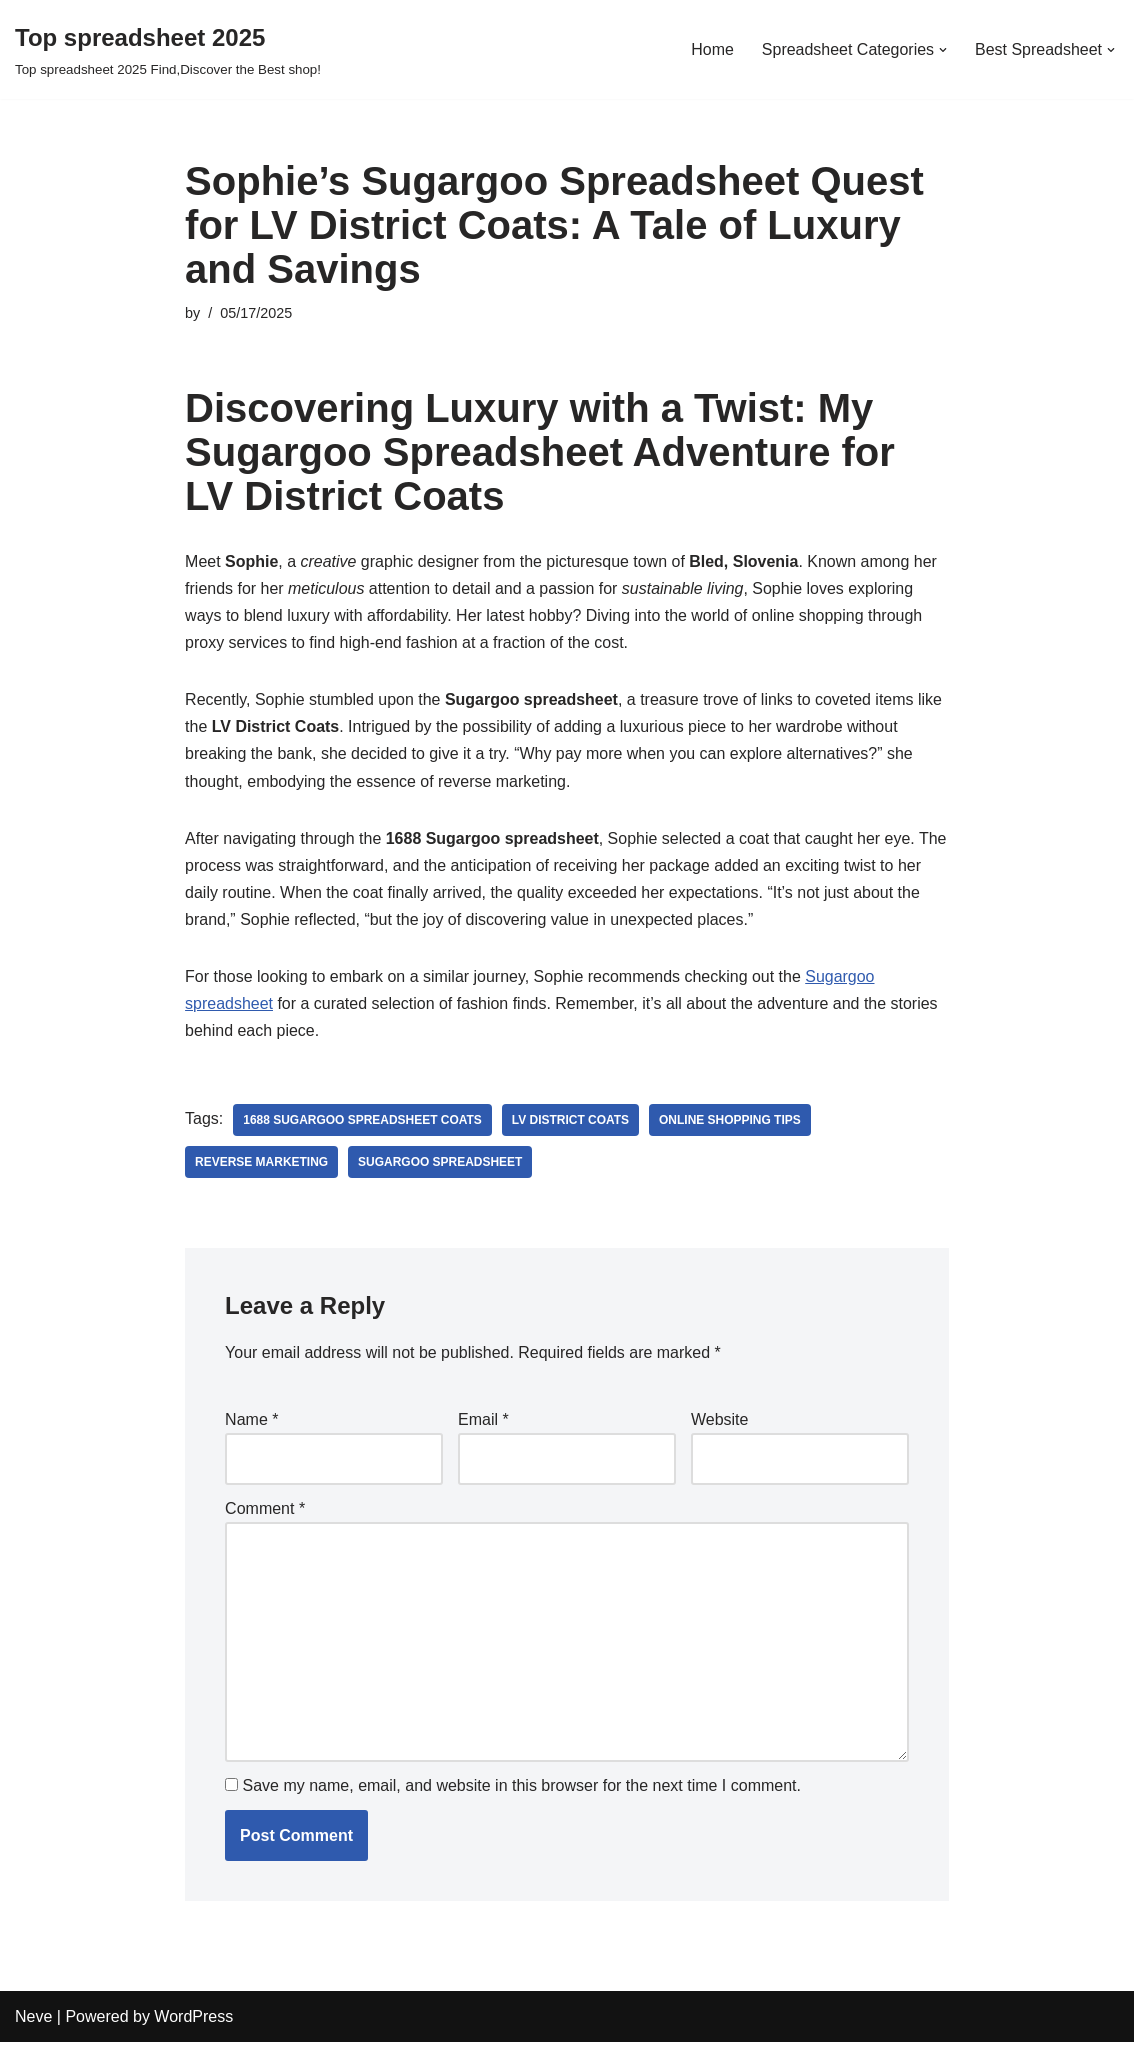 Image resolution: width=1134 pixels, height=2045 pixels. What do you see at coordinates (193, 2019) in the screenshot?
I see `WordPress` at bounding box center [193, 2019].